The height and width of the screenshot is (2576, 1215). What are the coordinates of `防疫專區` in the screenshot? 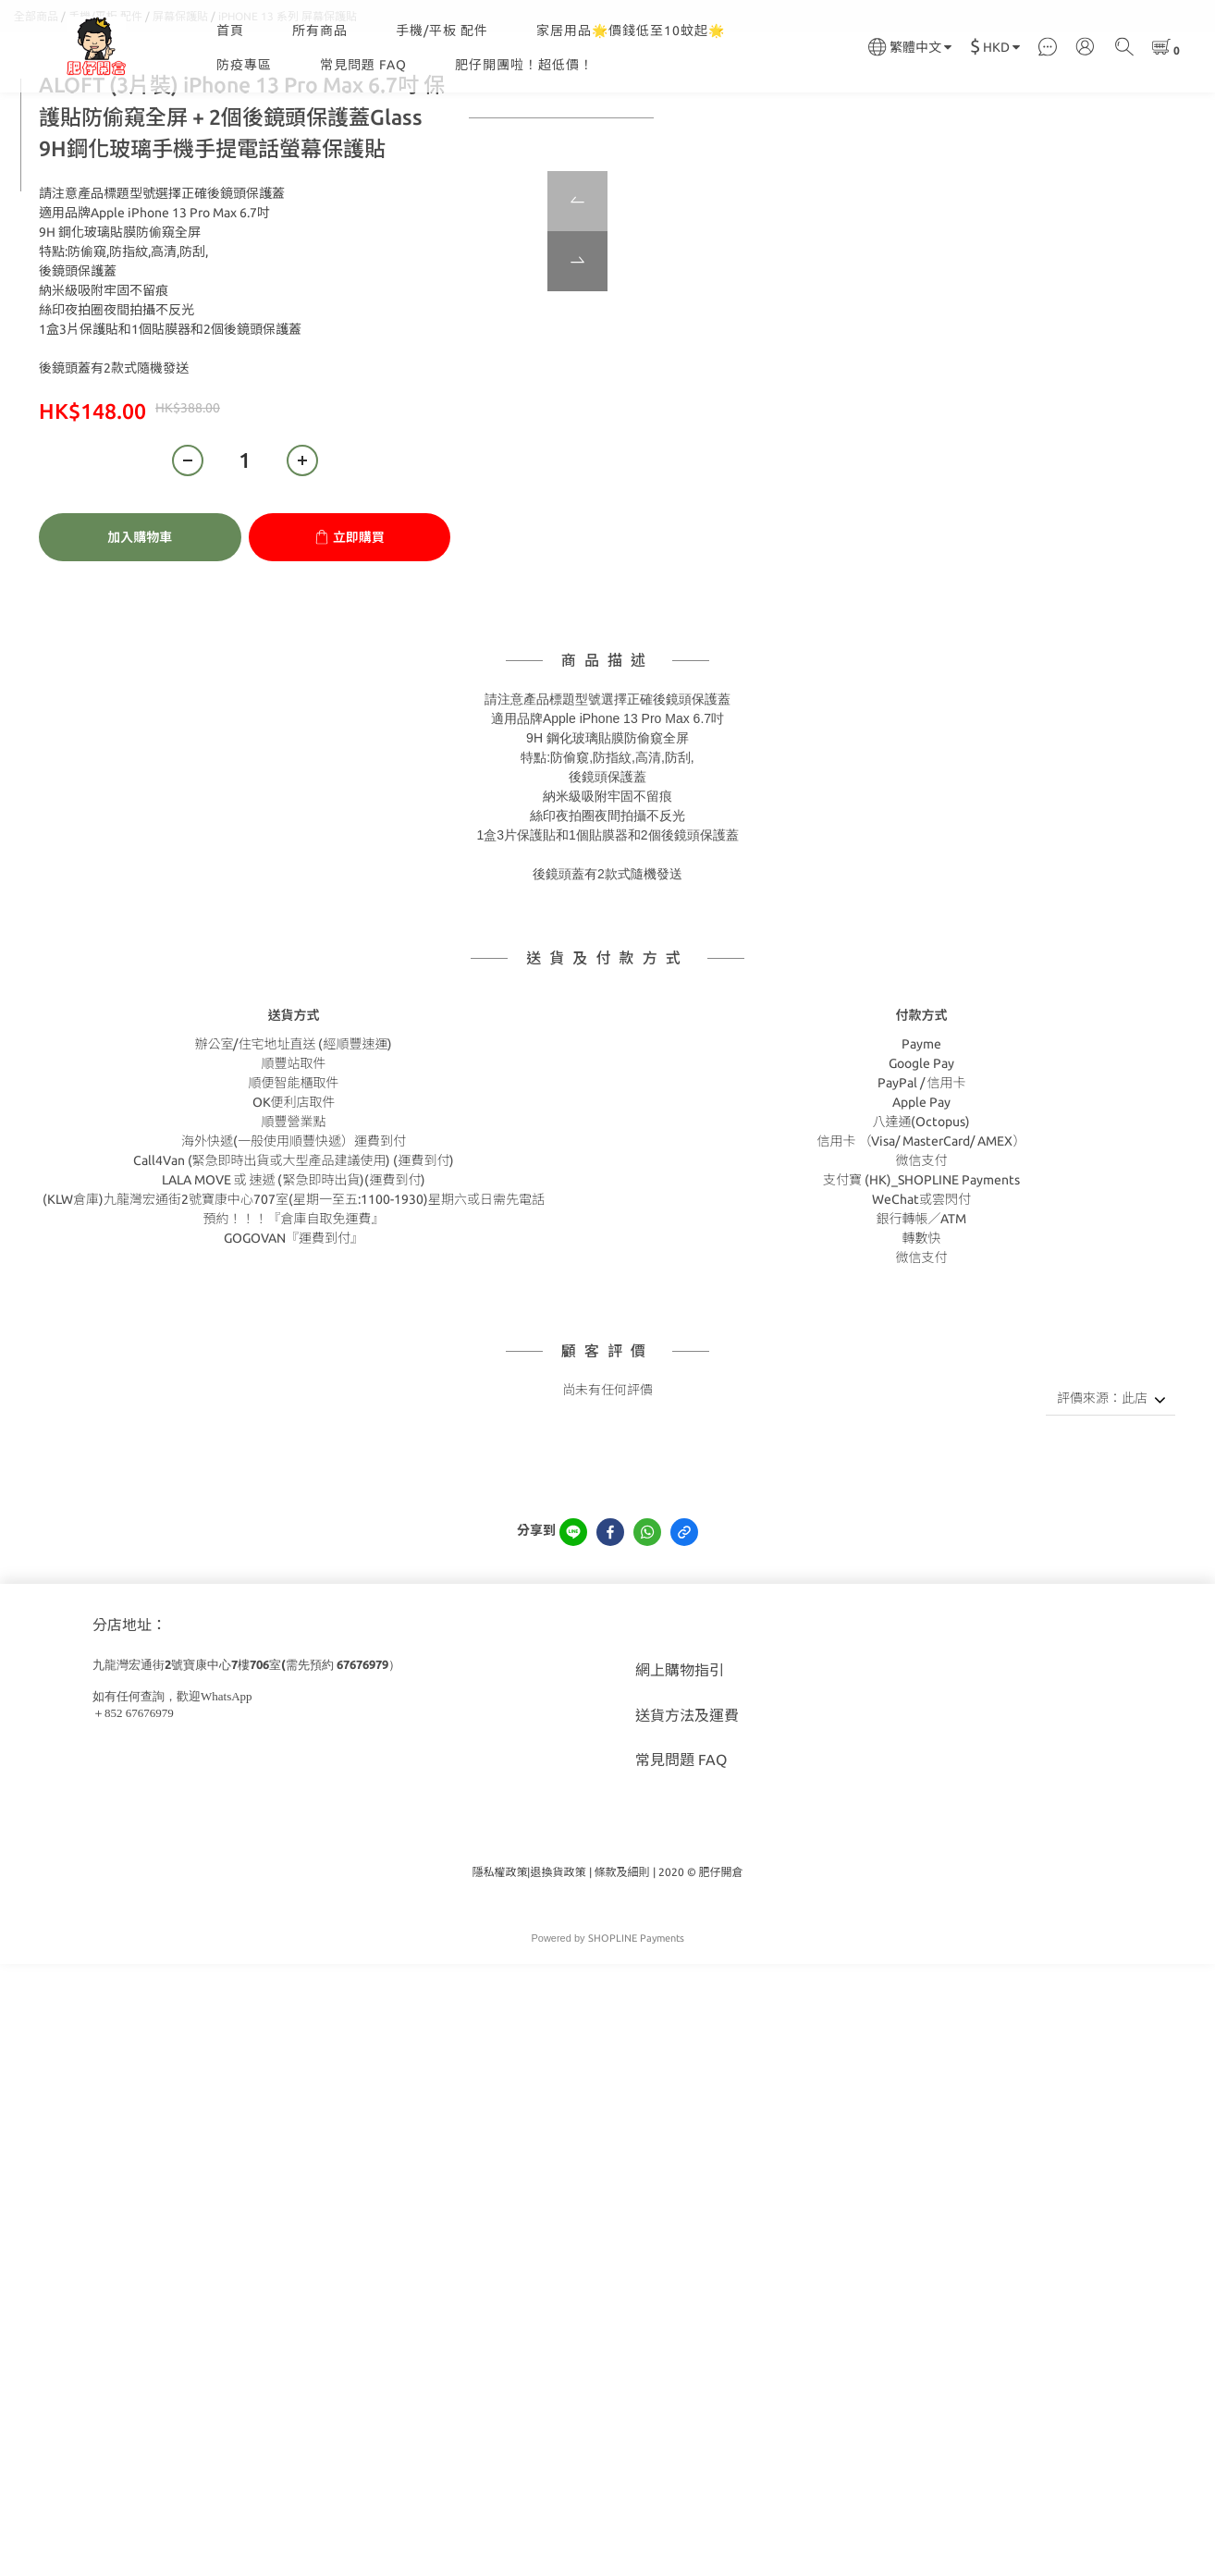 It's located at (244, 64).